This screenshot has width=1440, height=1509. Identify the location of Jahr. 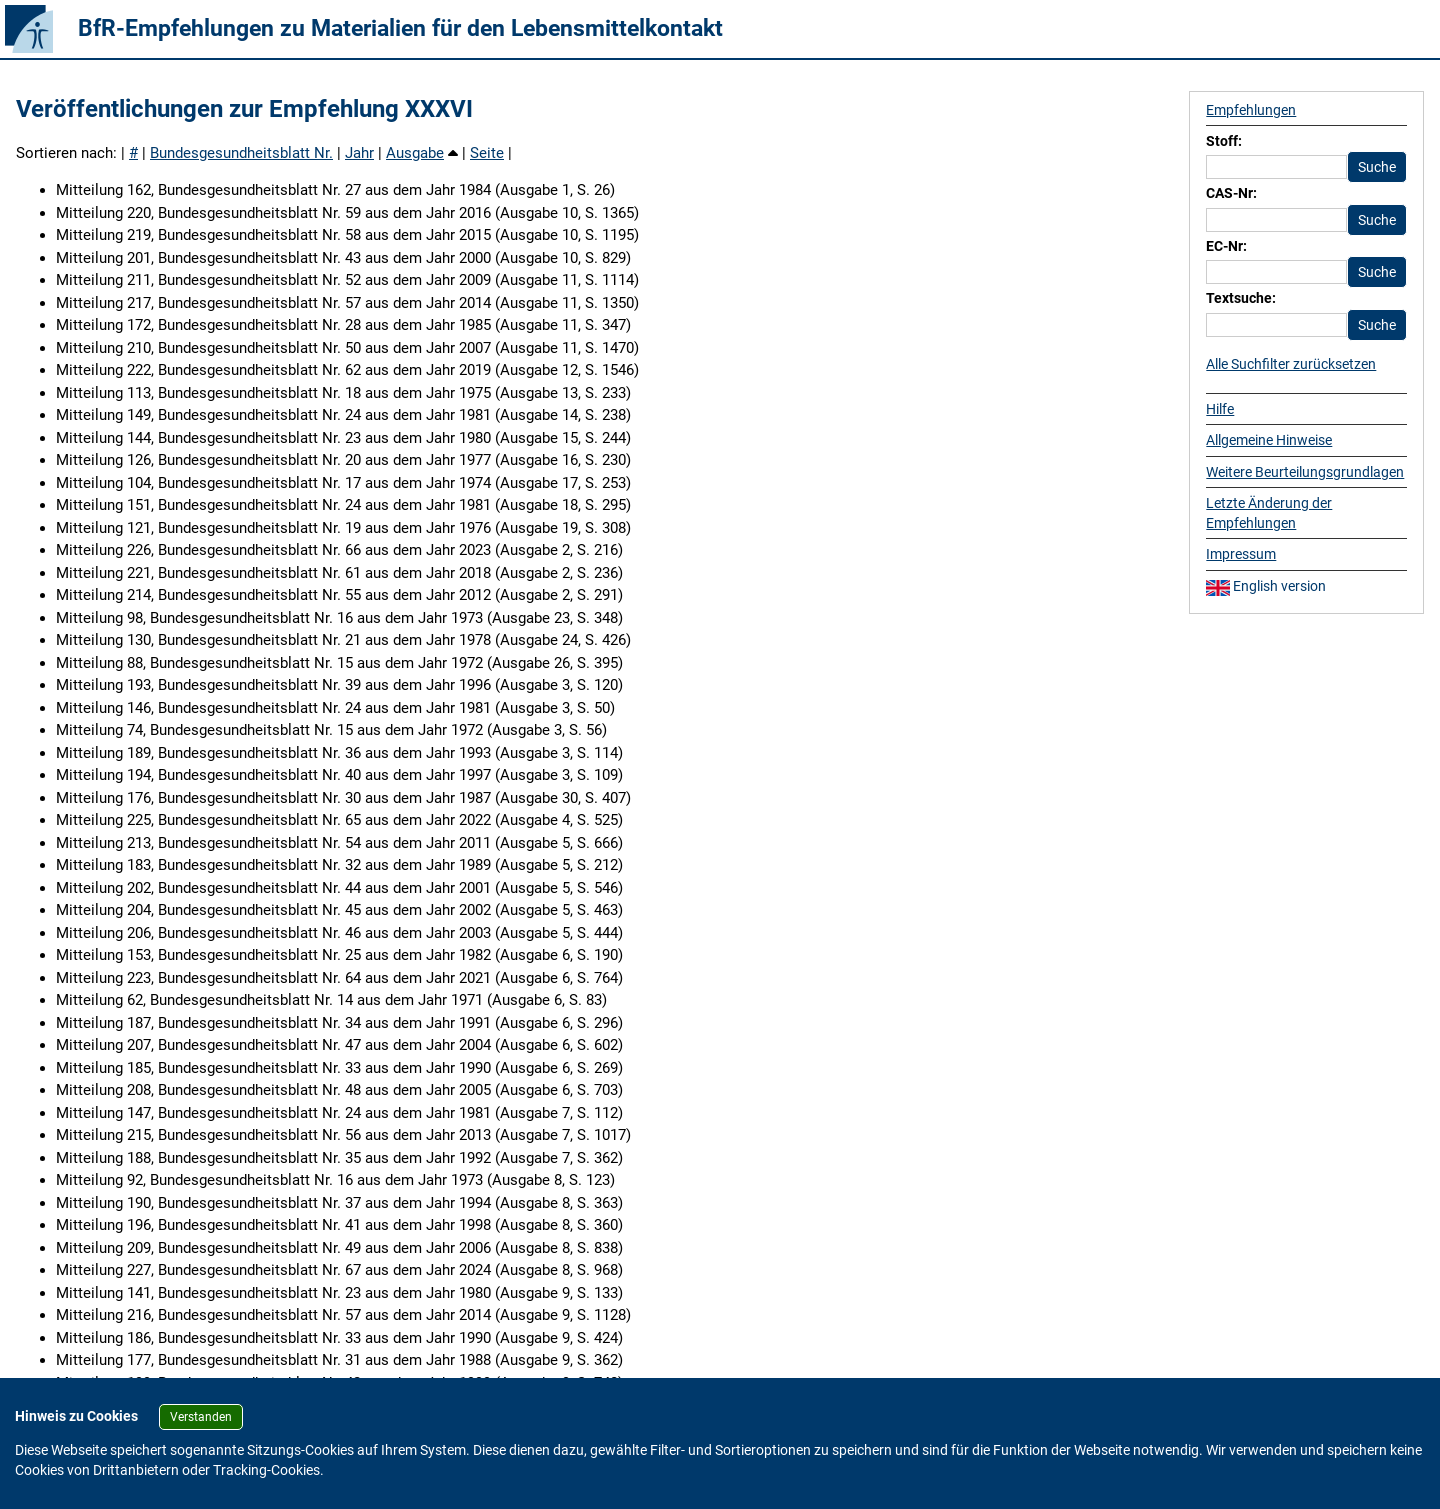
(359, 153).